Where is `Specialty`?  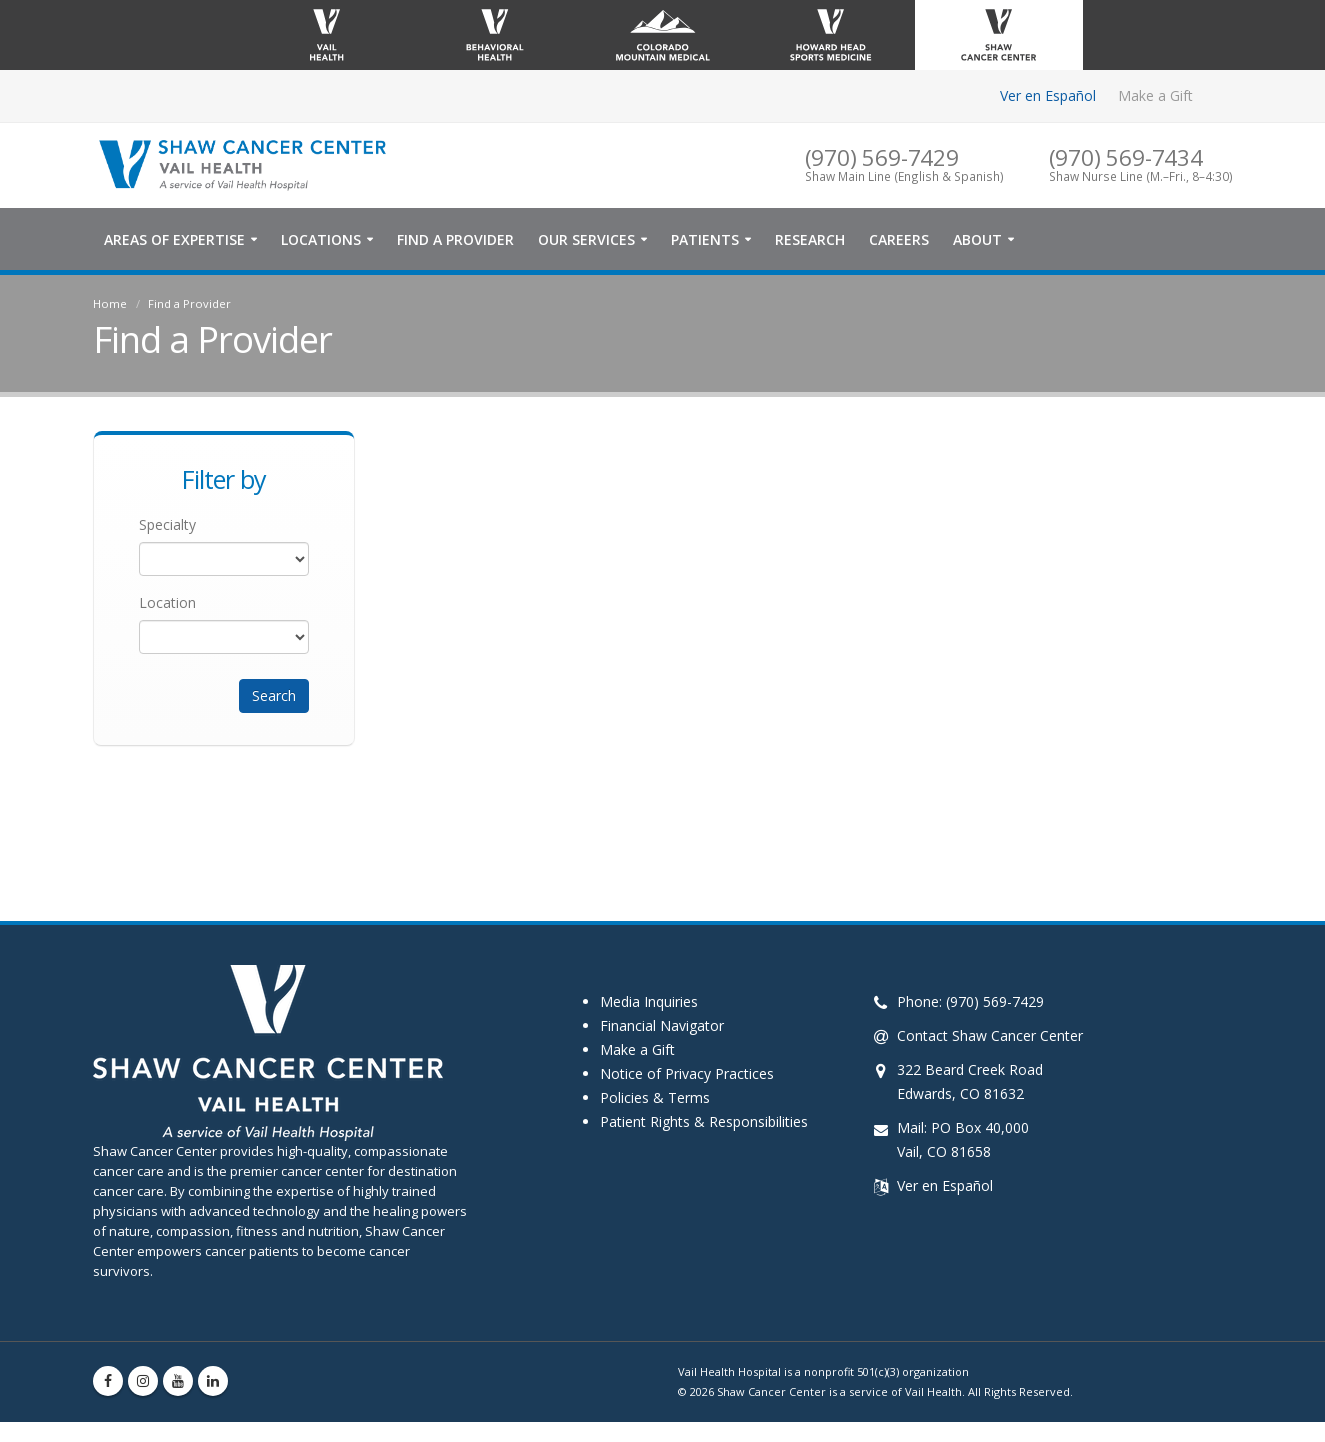 Specialty is located at coordinates (167, 524).